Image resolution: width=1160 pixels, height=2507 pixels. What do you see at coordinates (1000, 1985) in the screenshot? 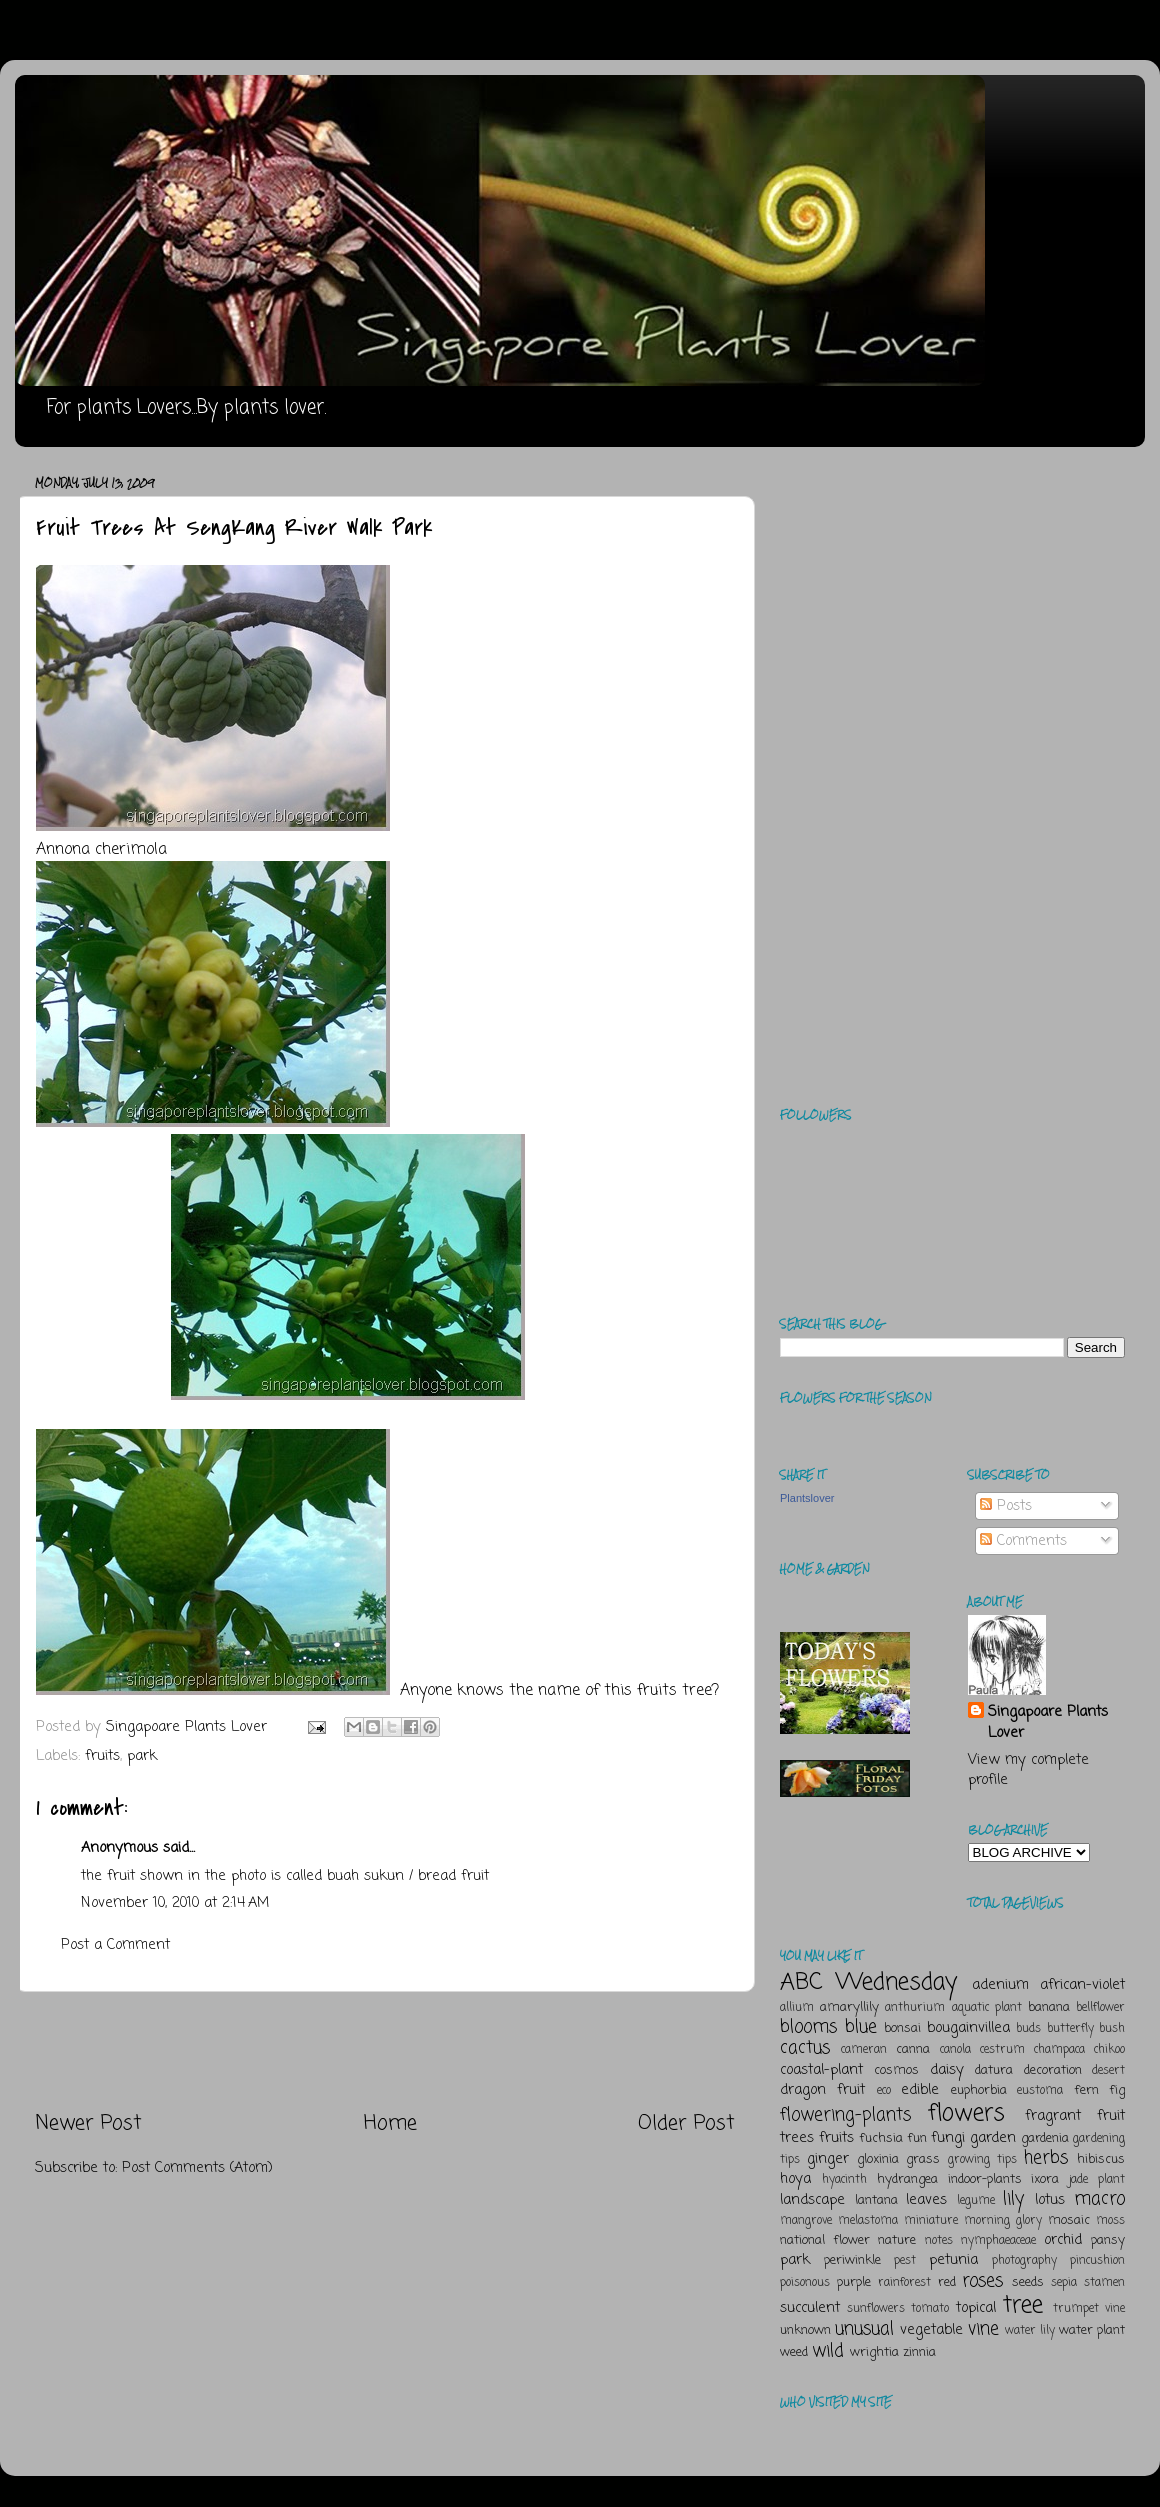
I see `adenium` at bounding box center [1000, 1985].